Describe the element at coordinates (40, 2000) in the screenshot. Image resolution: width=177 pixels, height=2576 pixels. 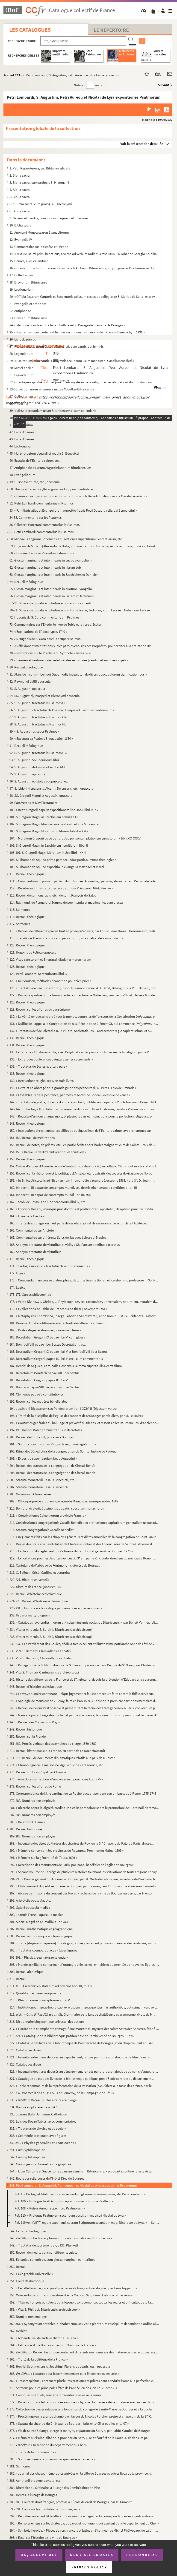
I see `313. « Rhetoricorum praeceptorum » libri V.` at that location.